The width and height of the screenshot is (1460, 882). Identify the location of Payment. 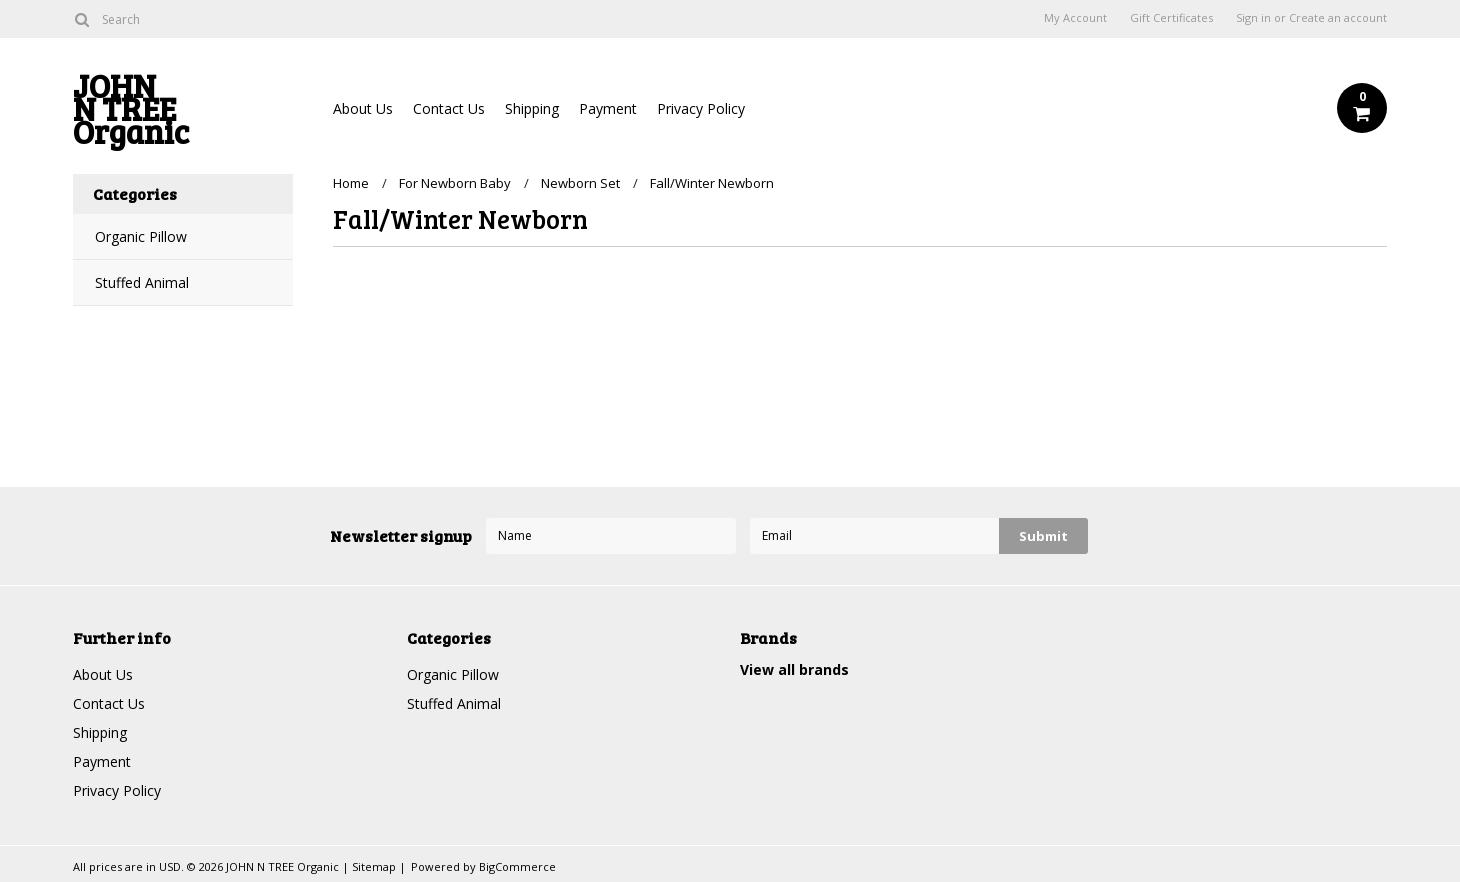
(608, 108).